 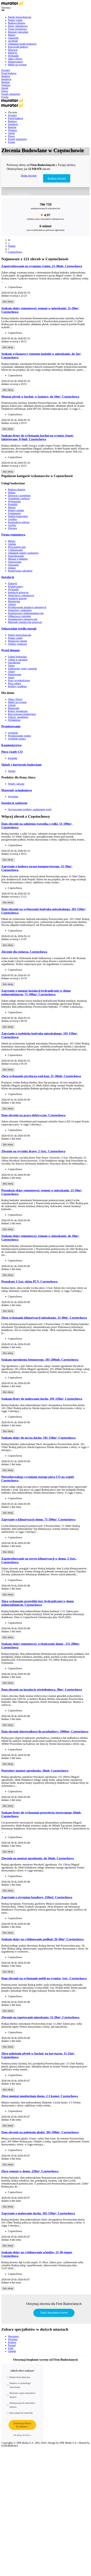 What do you see at coordinates (33, 1151) in the screenshot?
I see `Zlecenie na wycinkę drzew, 2-5szt., Częstochowa` at bounding box center [33, 1151].